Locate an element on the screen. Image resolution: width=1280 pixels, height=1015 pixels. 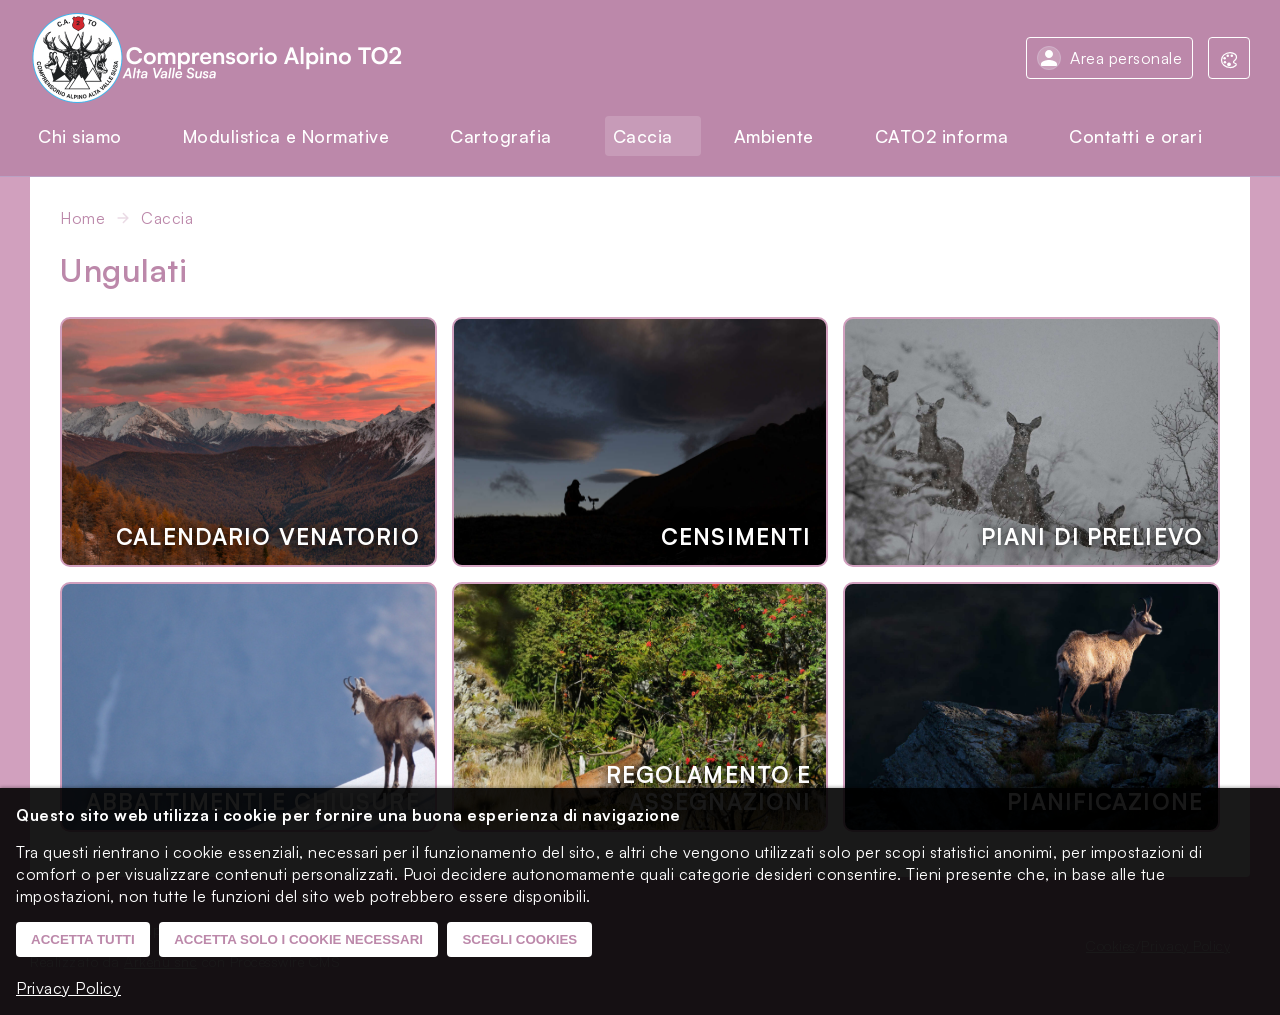
Accetta tutti is located at coordinates (83, 939).